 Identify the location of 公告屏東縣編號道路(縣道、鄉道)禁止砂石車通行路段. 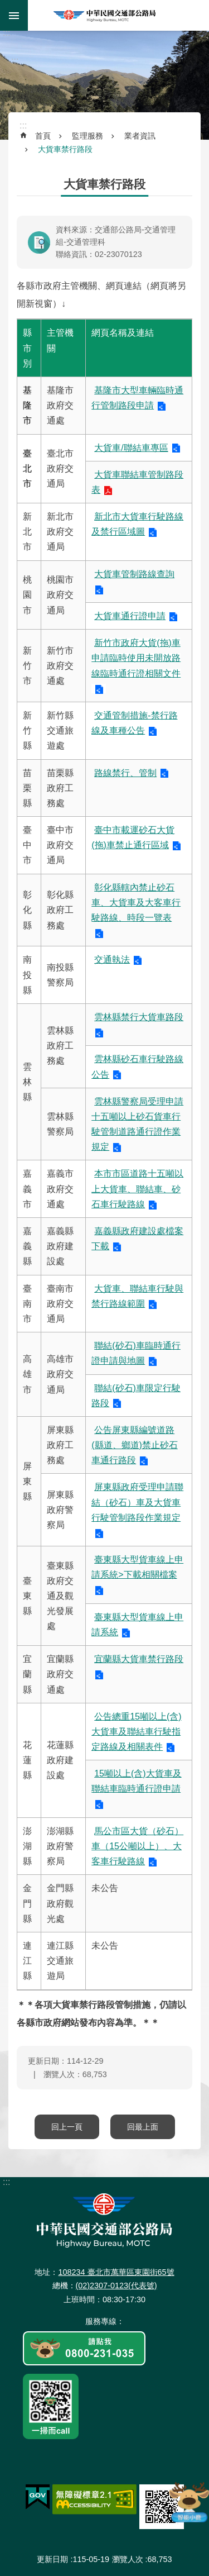
(134, 1445).